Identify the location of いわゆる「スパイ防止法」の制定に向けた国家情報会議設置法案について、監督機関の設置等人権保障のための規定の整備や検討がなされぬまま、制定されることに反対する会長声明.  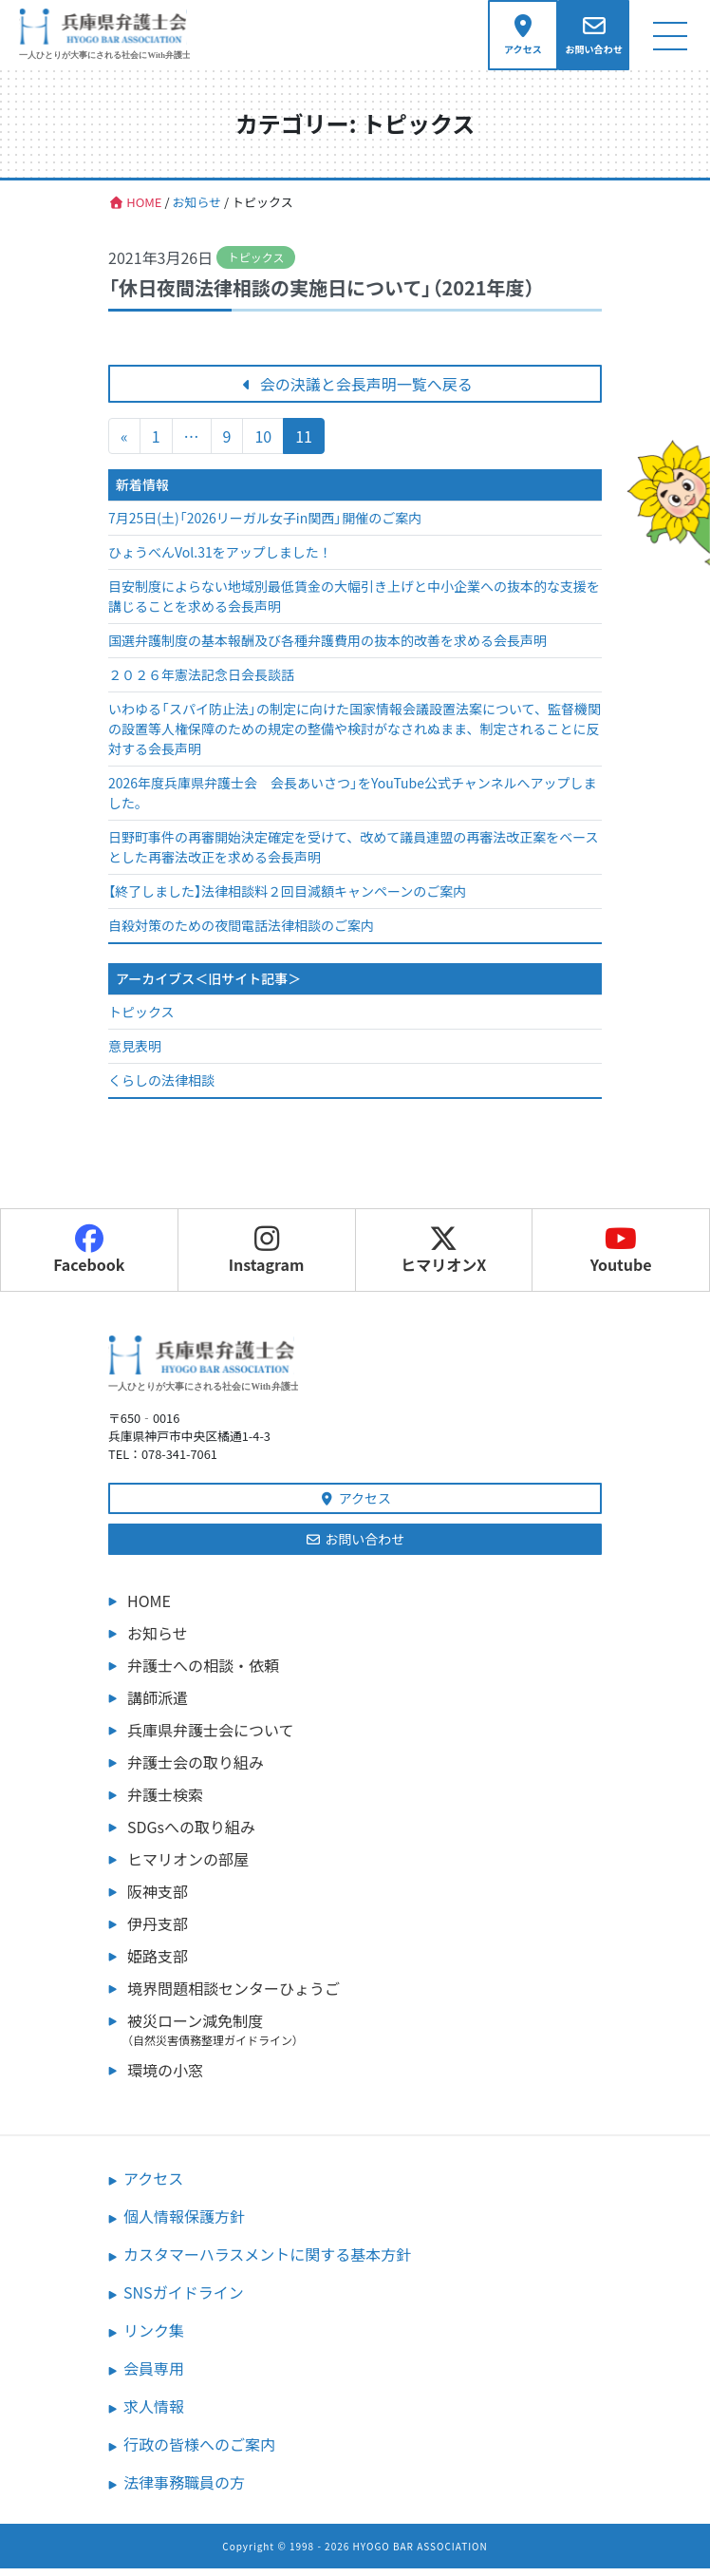
(354, 737).